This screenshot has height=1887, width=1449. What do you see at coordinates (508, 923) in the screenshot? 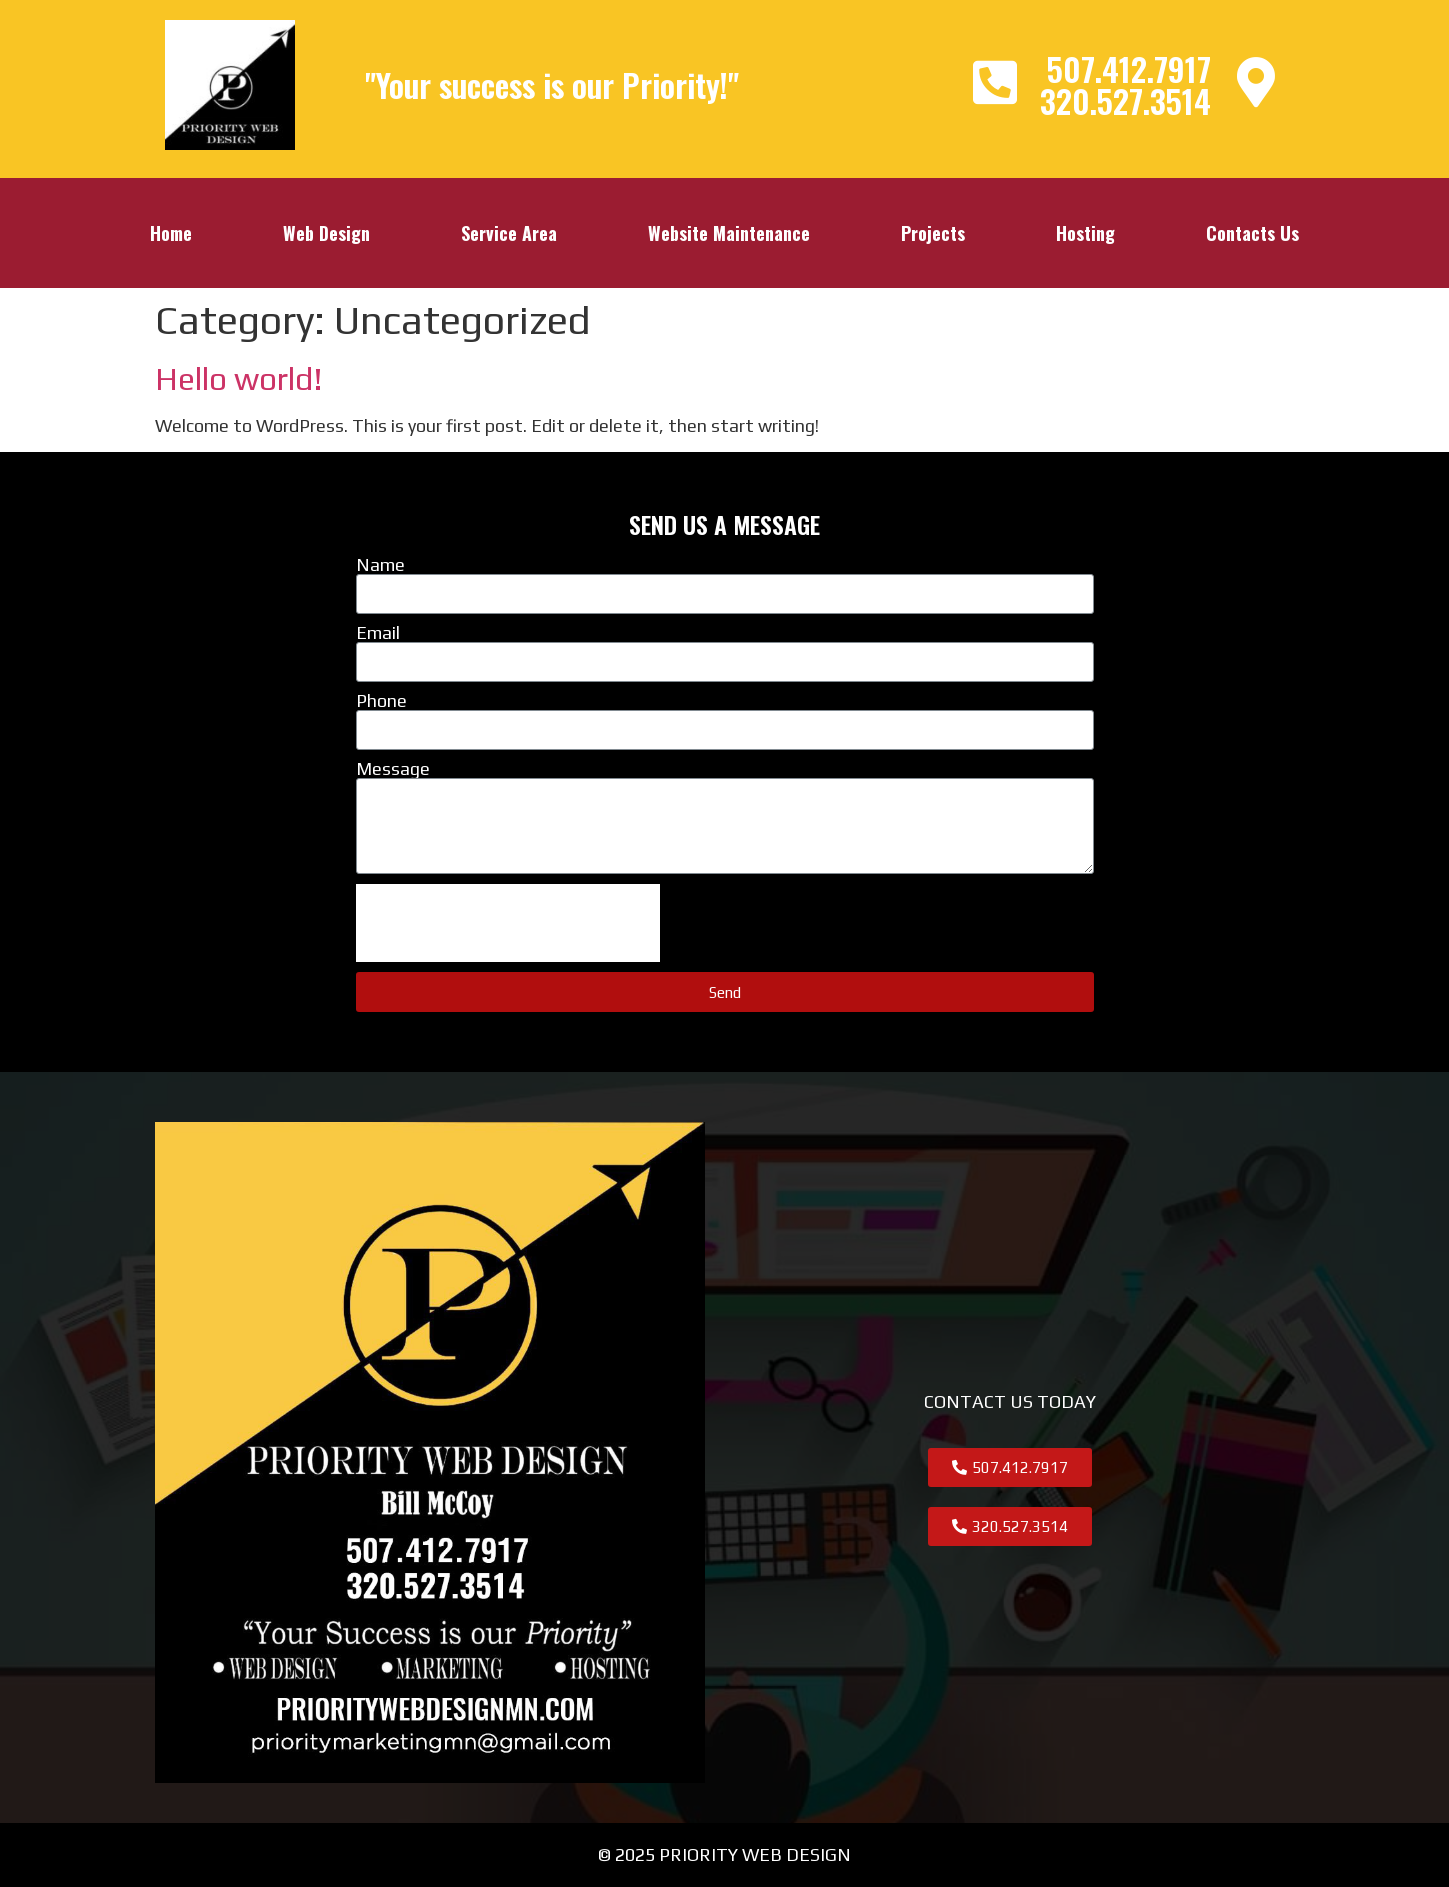
I see `[presentation]` at bounding box center [508, 923].